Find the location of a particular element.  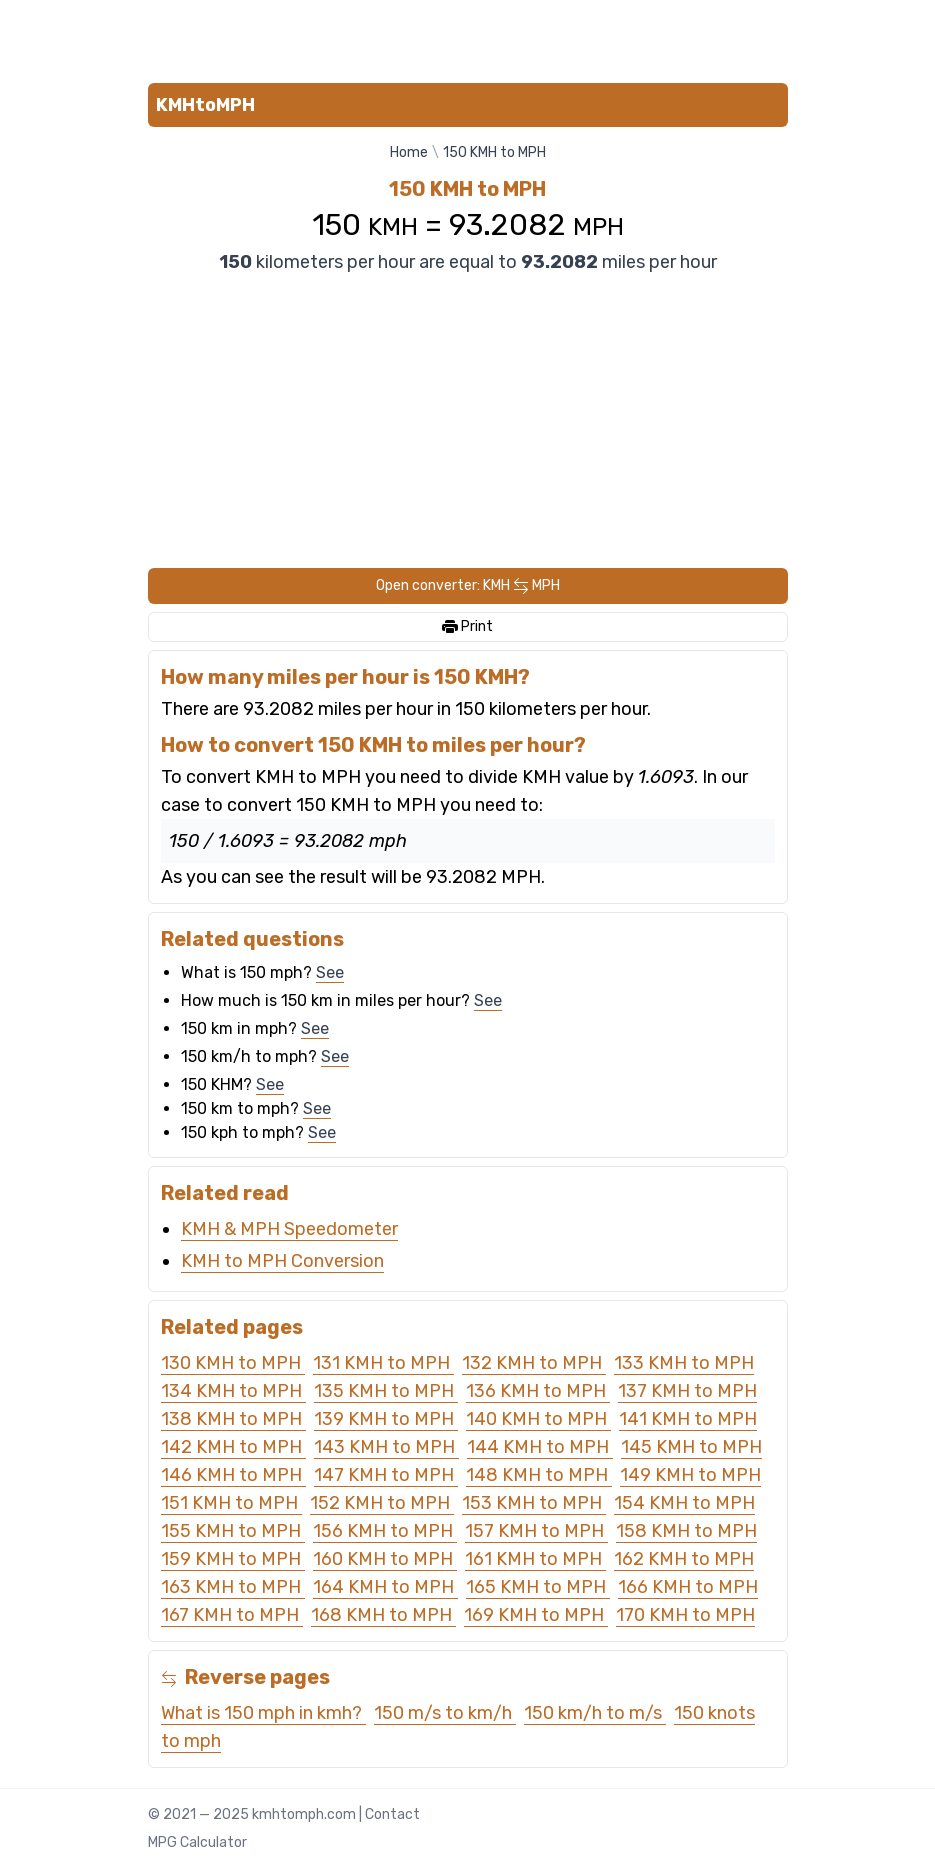

154 KMH to MPH is located at coordinates (684, 1503).